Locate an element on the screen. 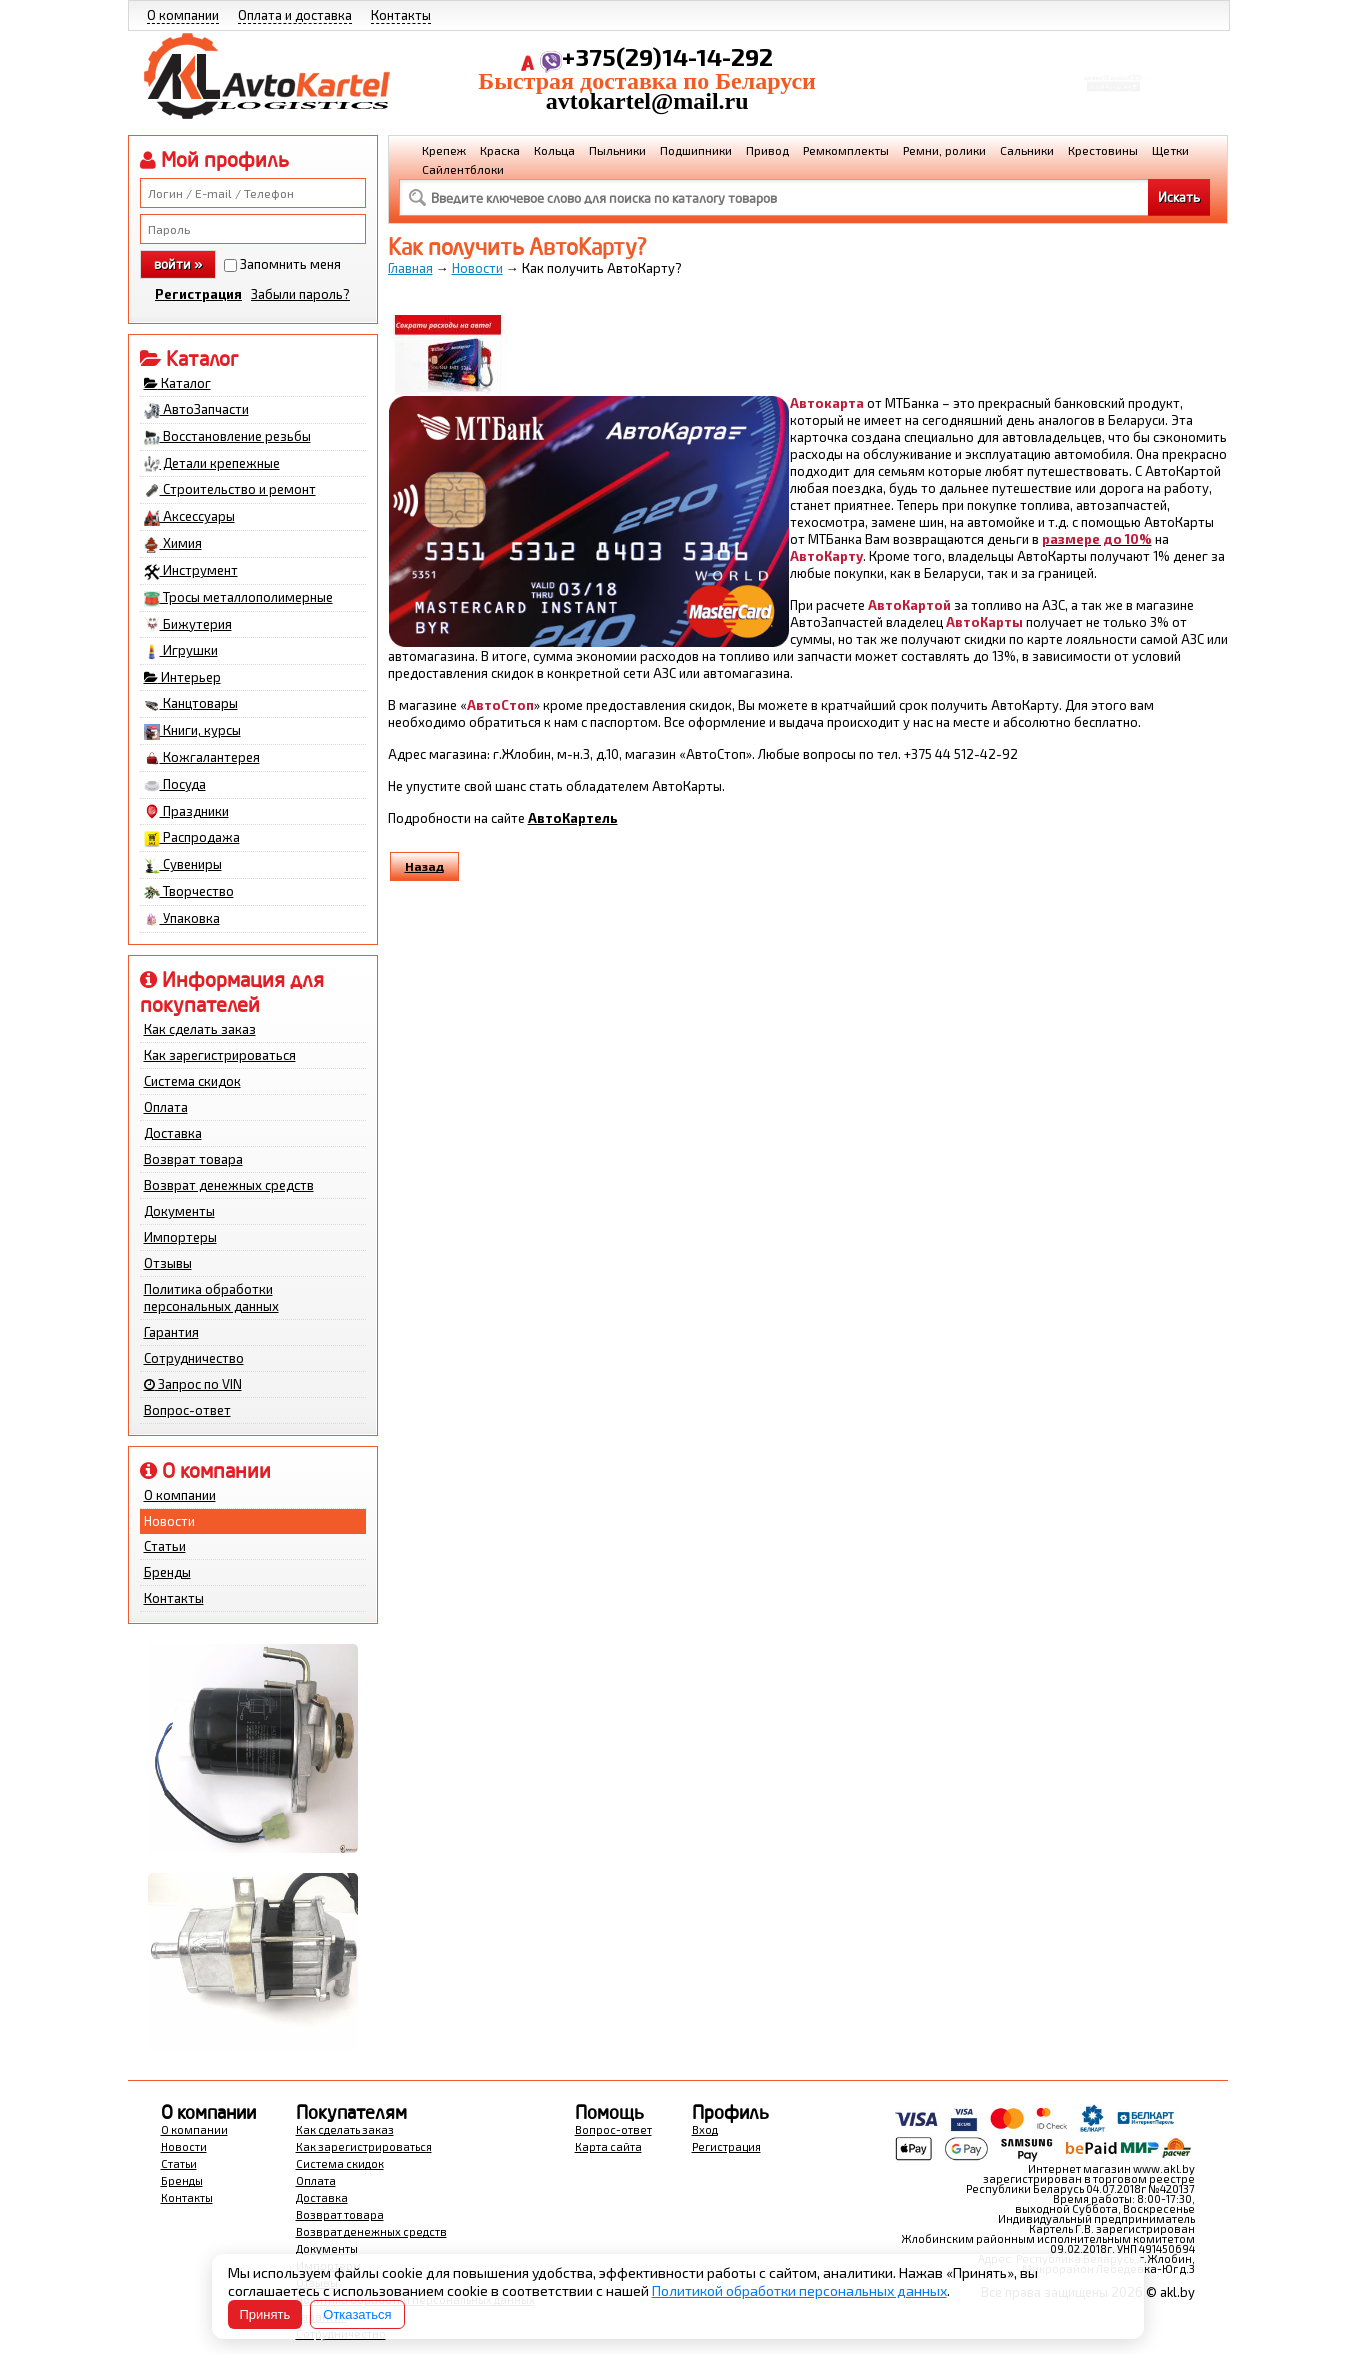 This screenshot has width=1355, height=2354. Пыльники is located at coordinates (617, 150).